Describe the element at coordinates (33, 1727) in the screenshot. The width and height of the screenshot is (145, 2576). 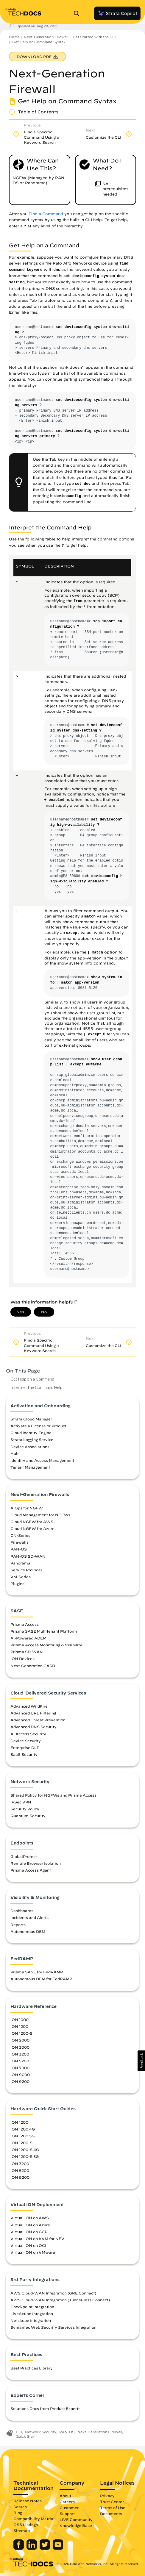
I see `Advanced DNS Security` at that location.